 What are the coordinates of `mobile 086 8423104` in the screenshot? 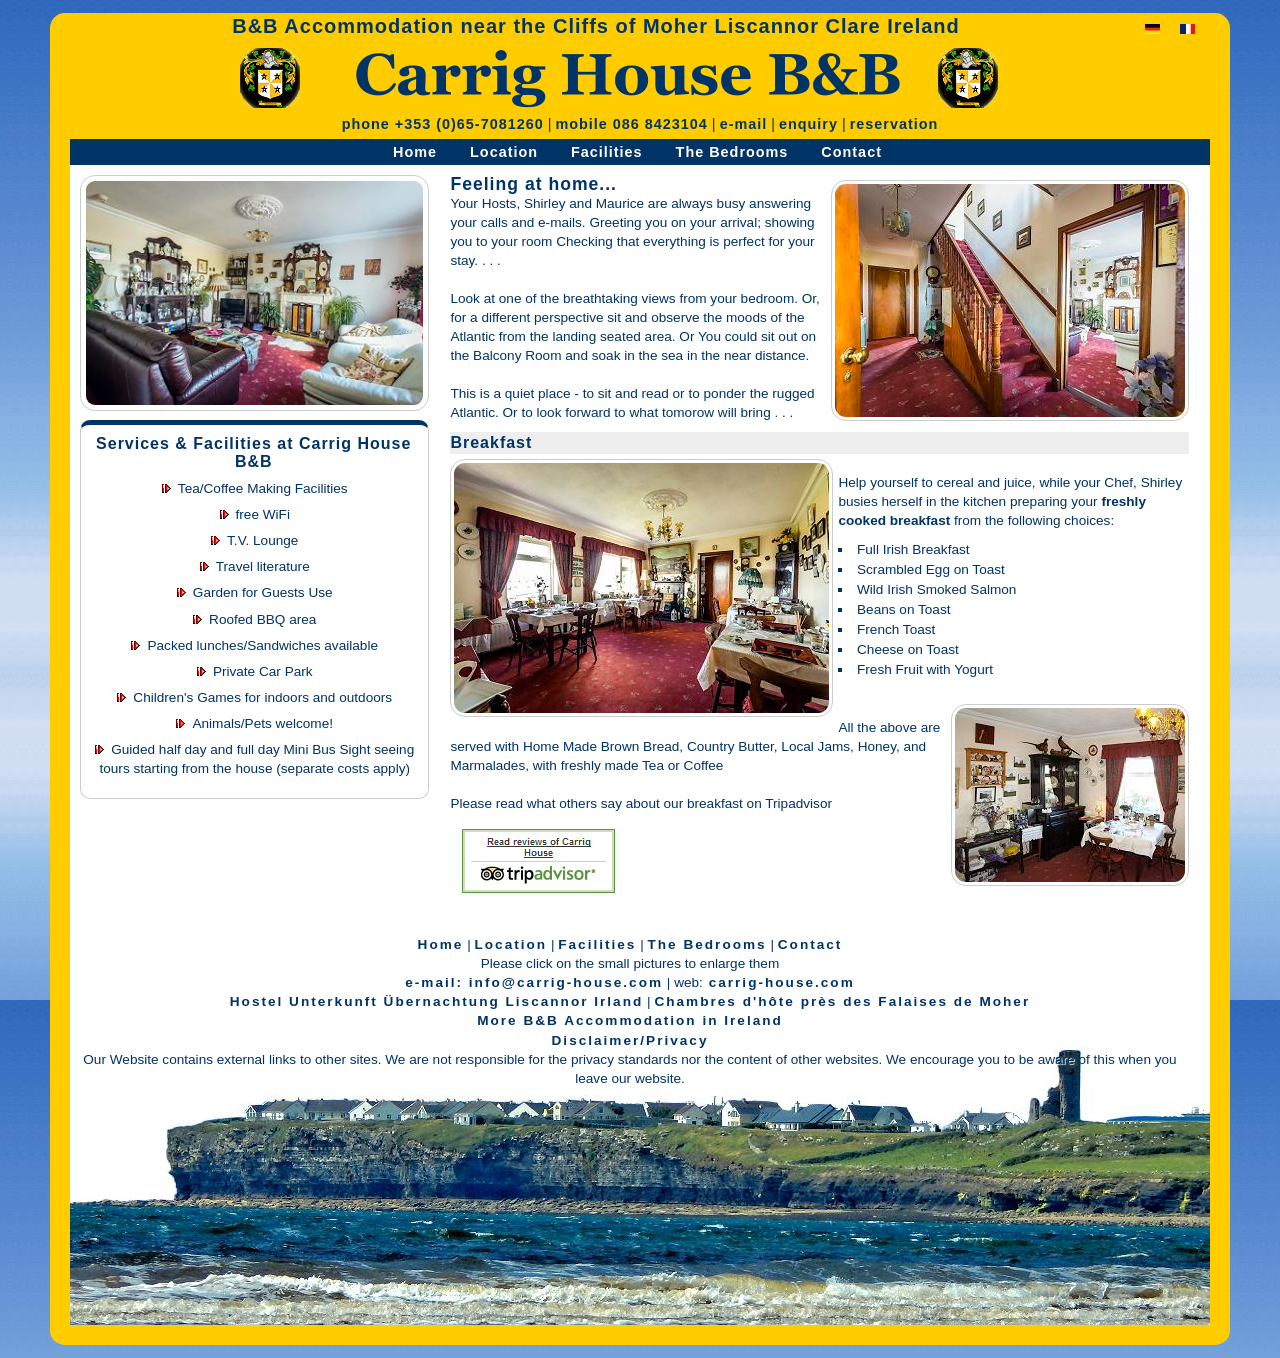 It's located at (631, 124).